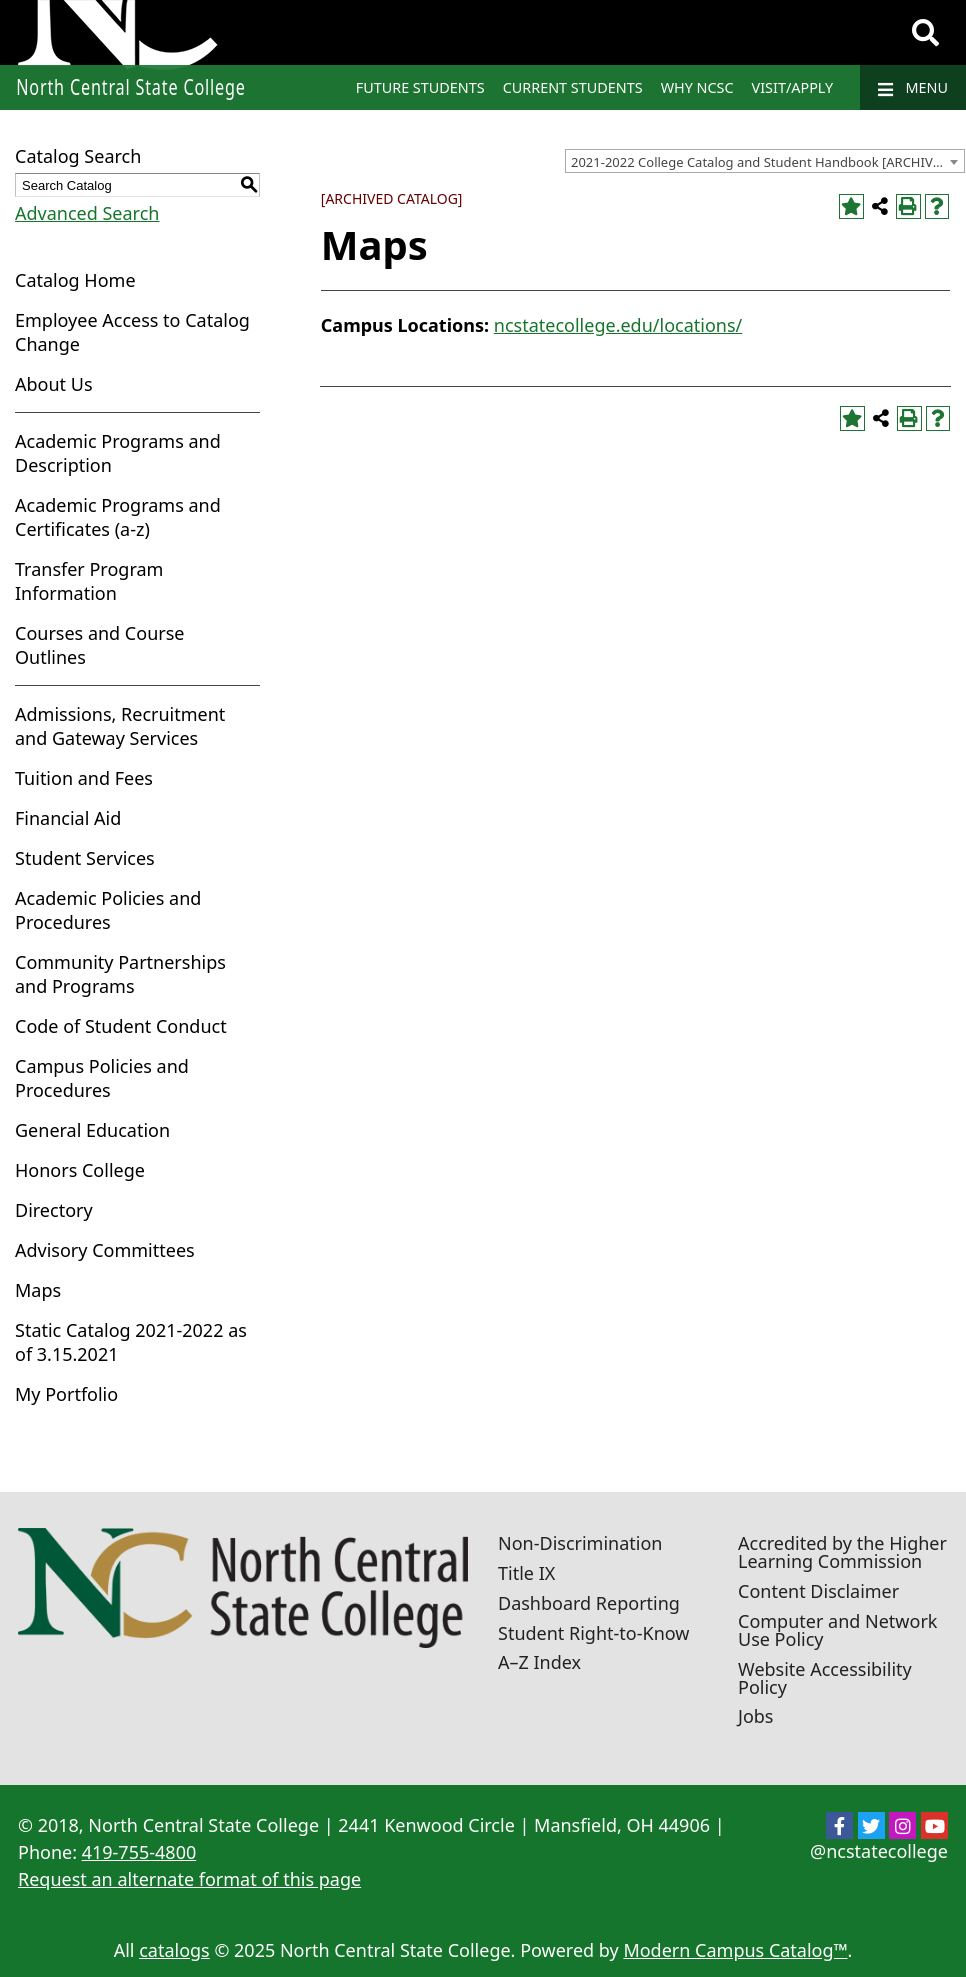 The height and width of the screenshot is (1977, 966). Describe the element at coordinates (539, 1662) in the screenshot. I see `A–Z Index` at that location.